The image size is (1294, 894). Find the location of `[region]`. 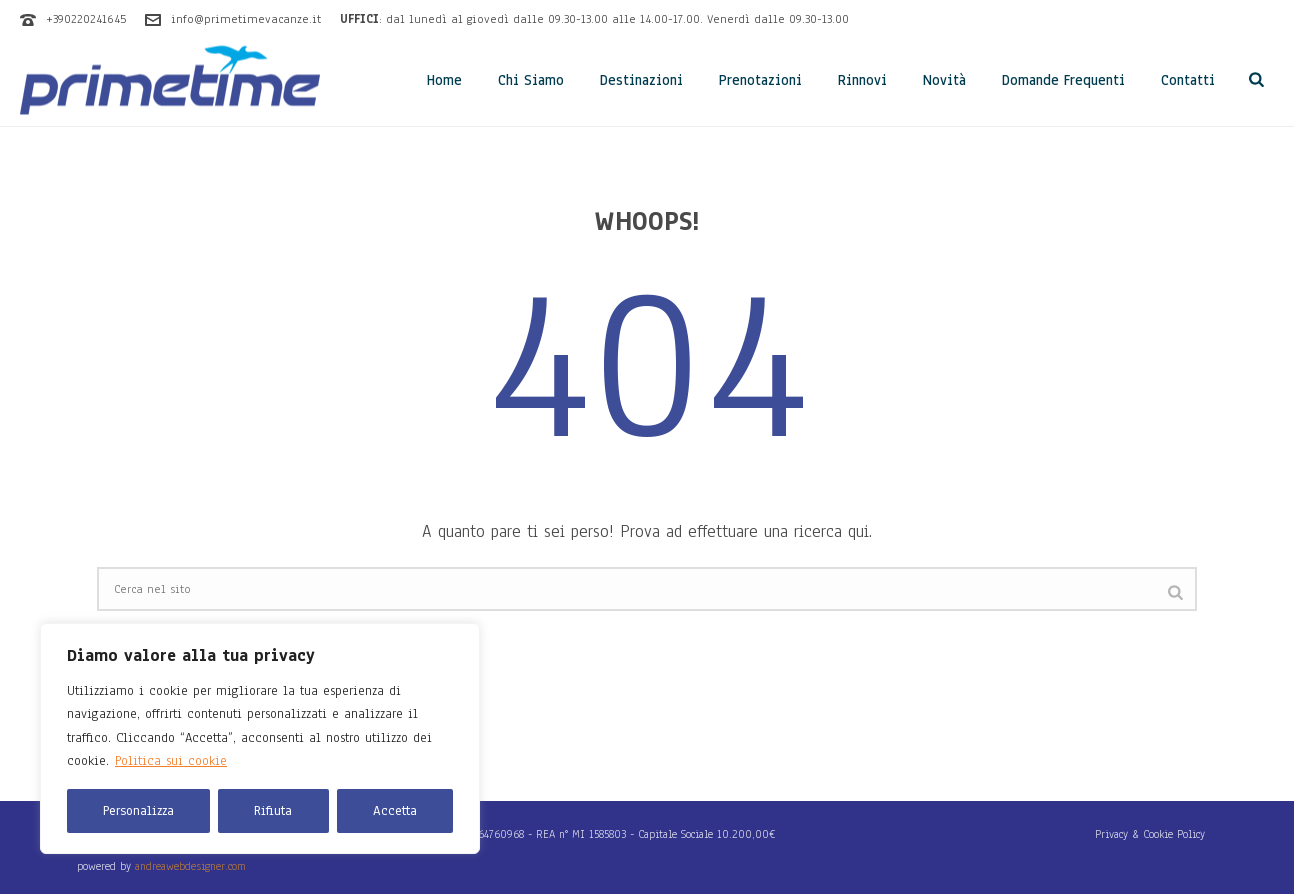

[region] is located at coordinates (260, 738).